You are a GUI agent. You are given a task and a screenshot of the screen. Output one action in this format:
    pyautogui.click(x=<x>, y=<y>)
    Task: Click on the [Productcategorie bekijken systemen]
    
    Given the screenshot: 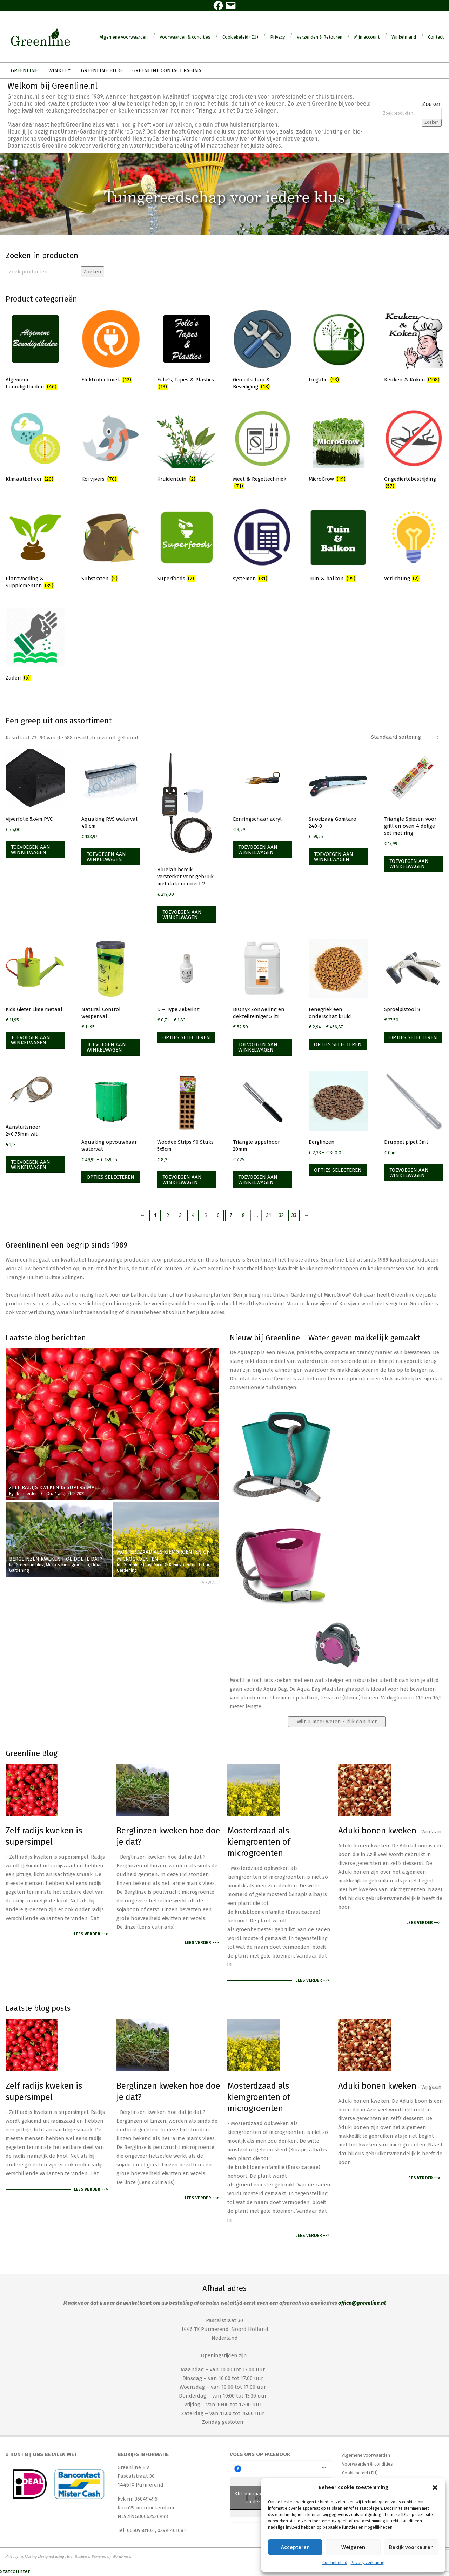 What is the action you would take?
    pyautogui.click(x=262, y=546)
    